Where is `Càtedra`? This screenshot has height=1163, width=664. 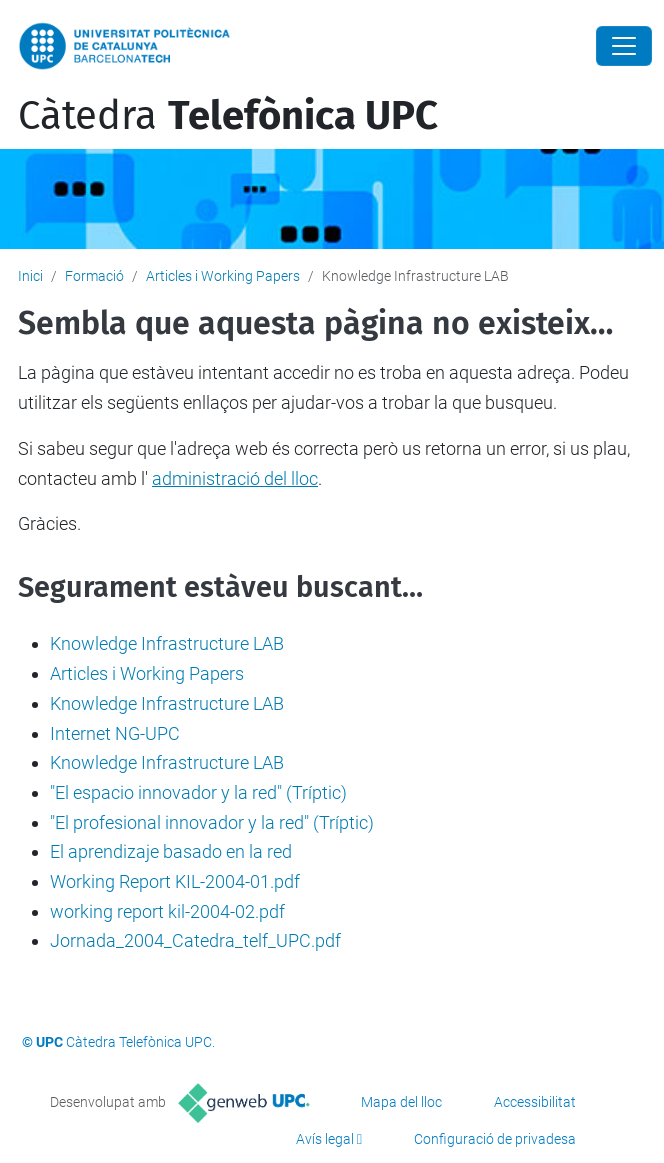
Càtedra is located at coordinates (228, 116).